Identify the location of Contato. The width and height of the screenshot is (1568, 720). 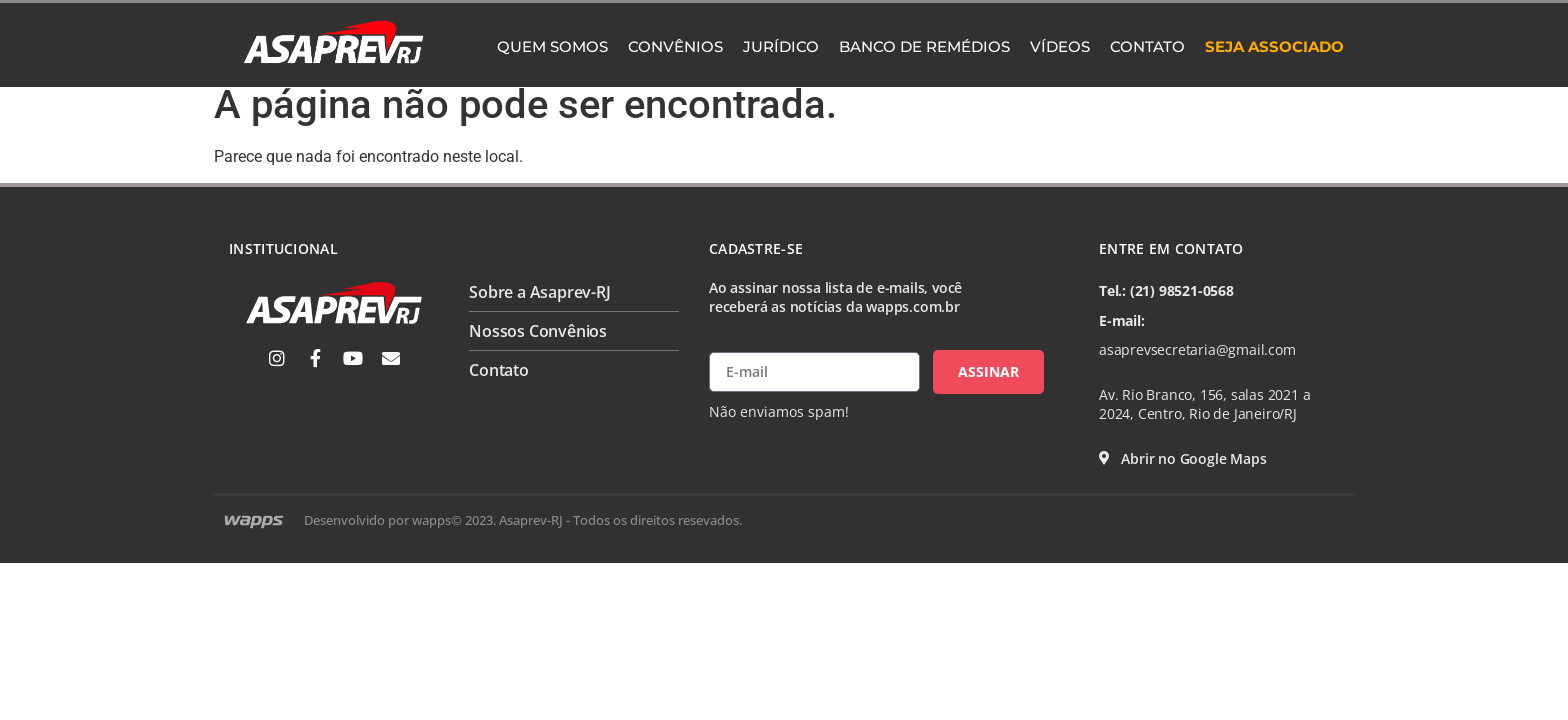
(1147, 46).